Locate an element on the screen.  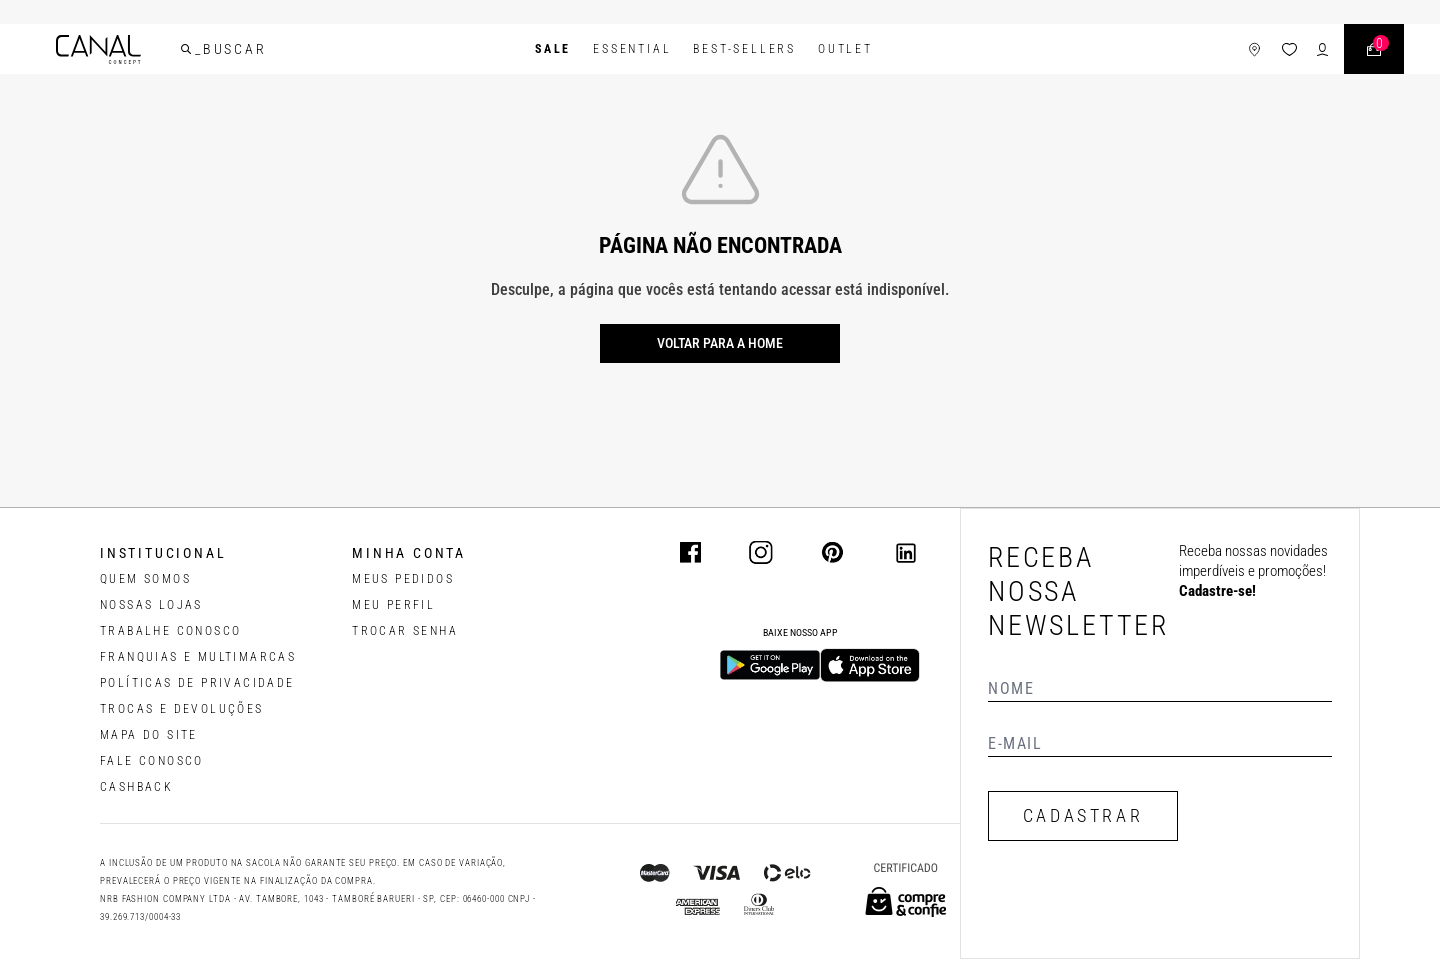
trocar senha is located at coordinates (405, 631).